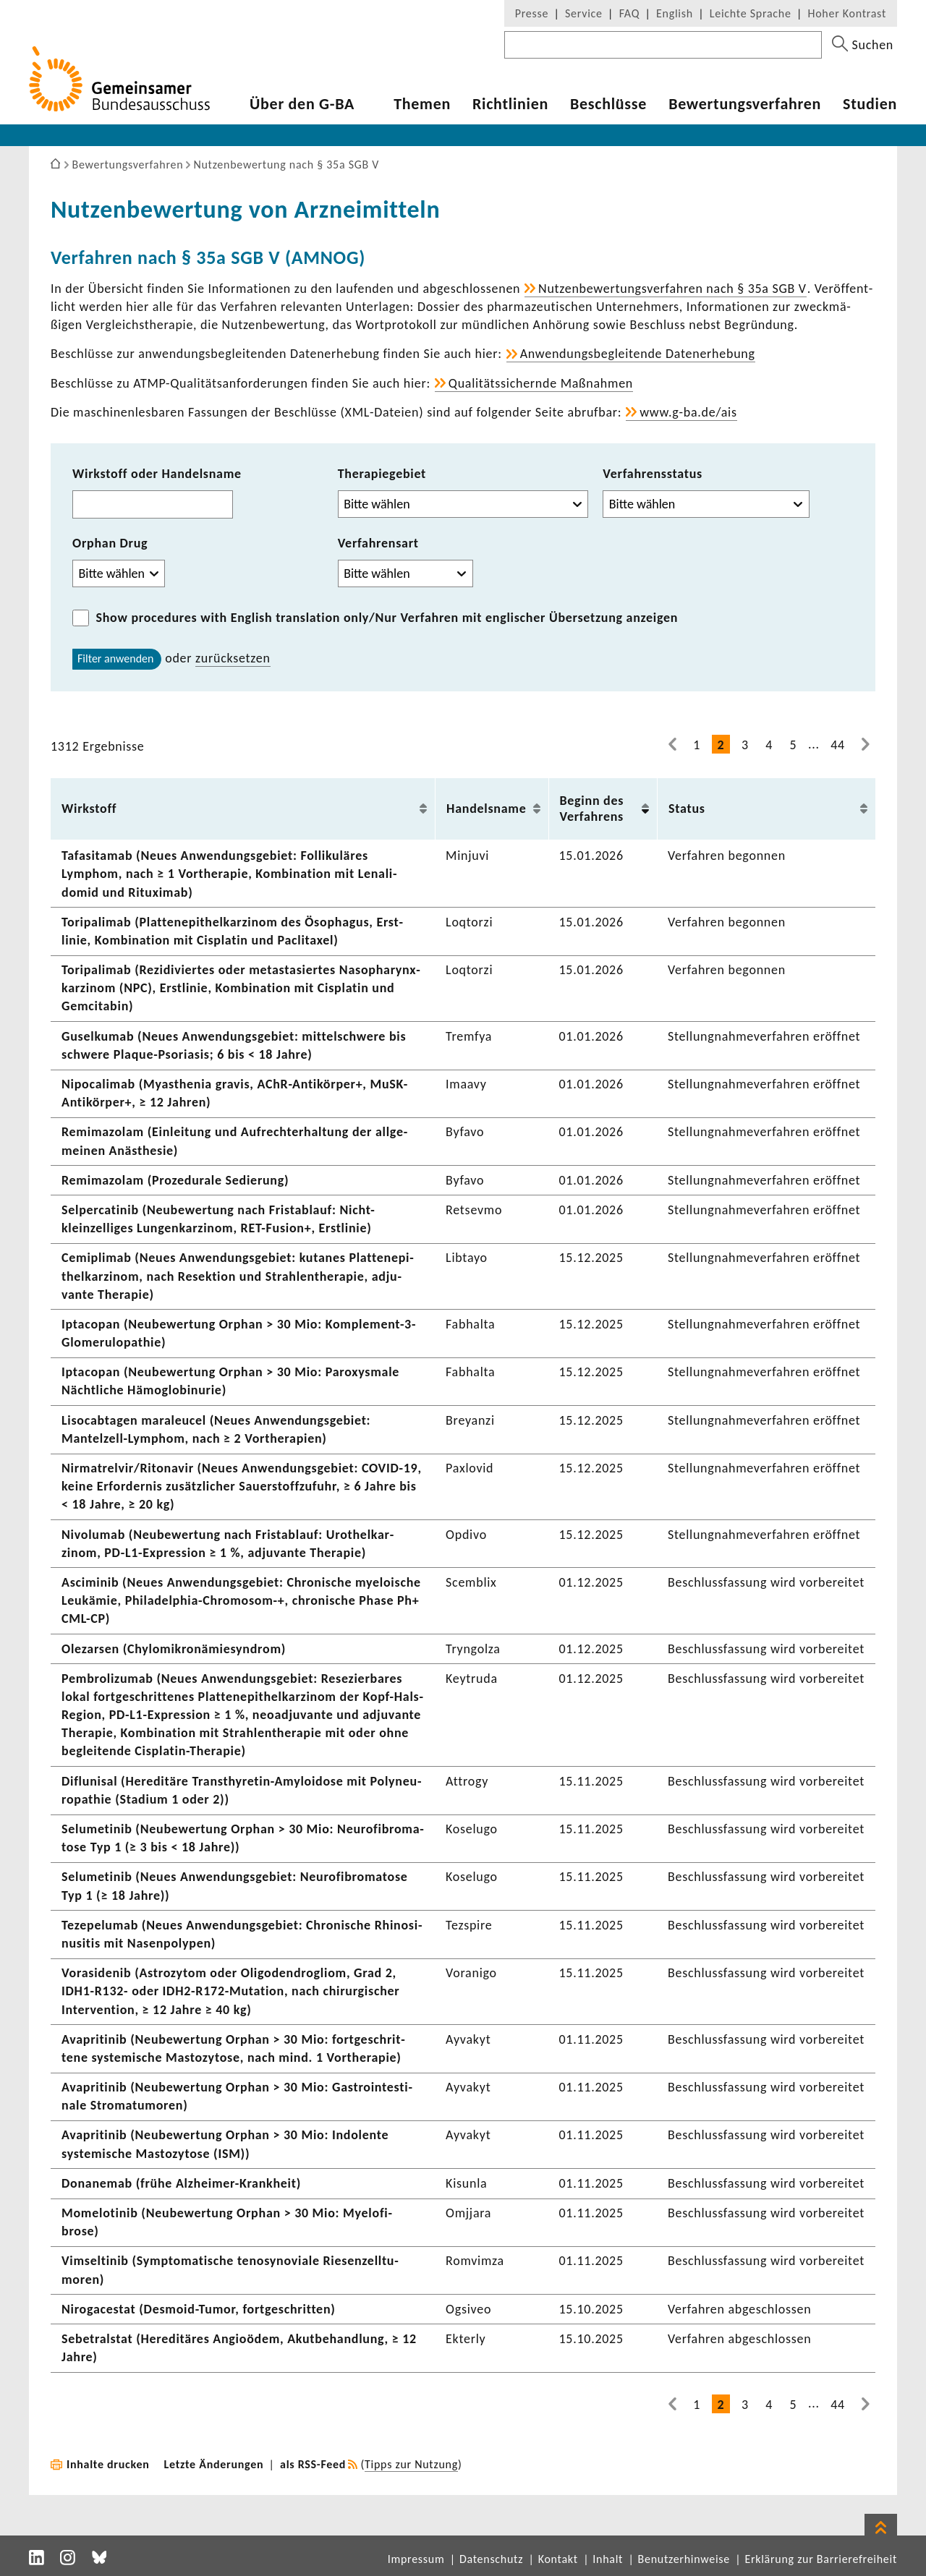  What do you see at coordinates (541, 383) in the screenshot?
I see `Quali­täts­si­chernde Maßnahmen` at bounding box center [541, 383].